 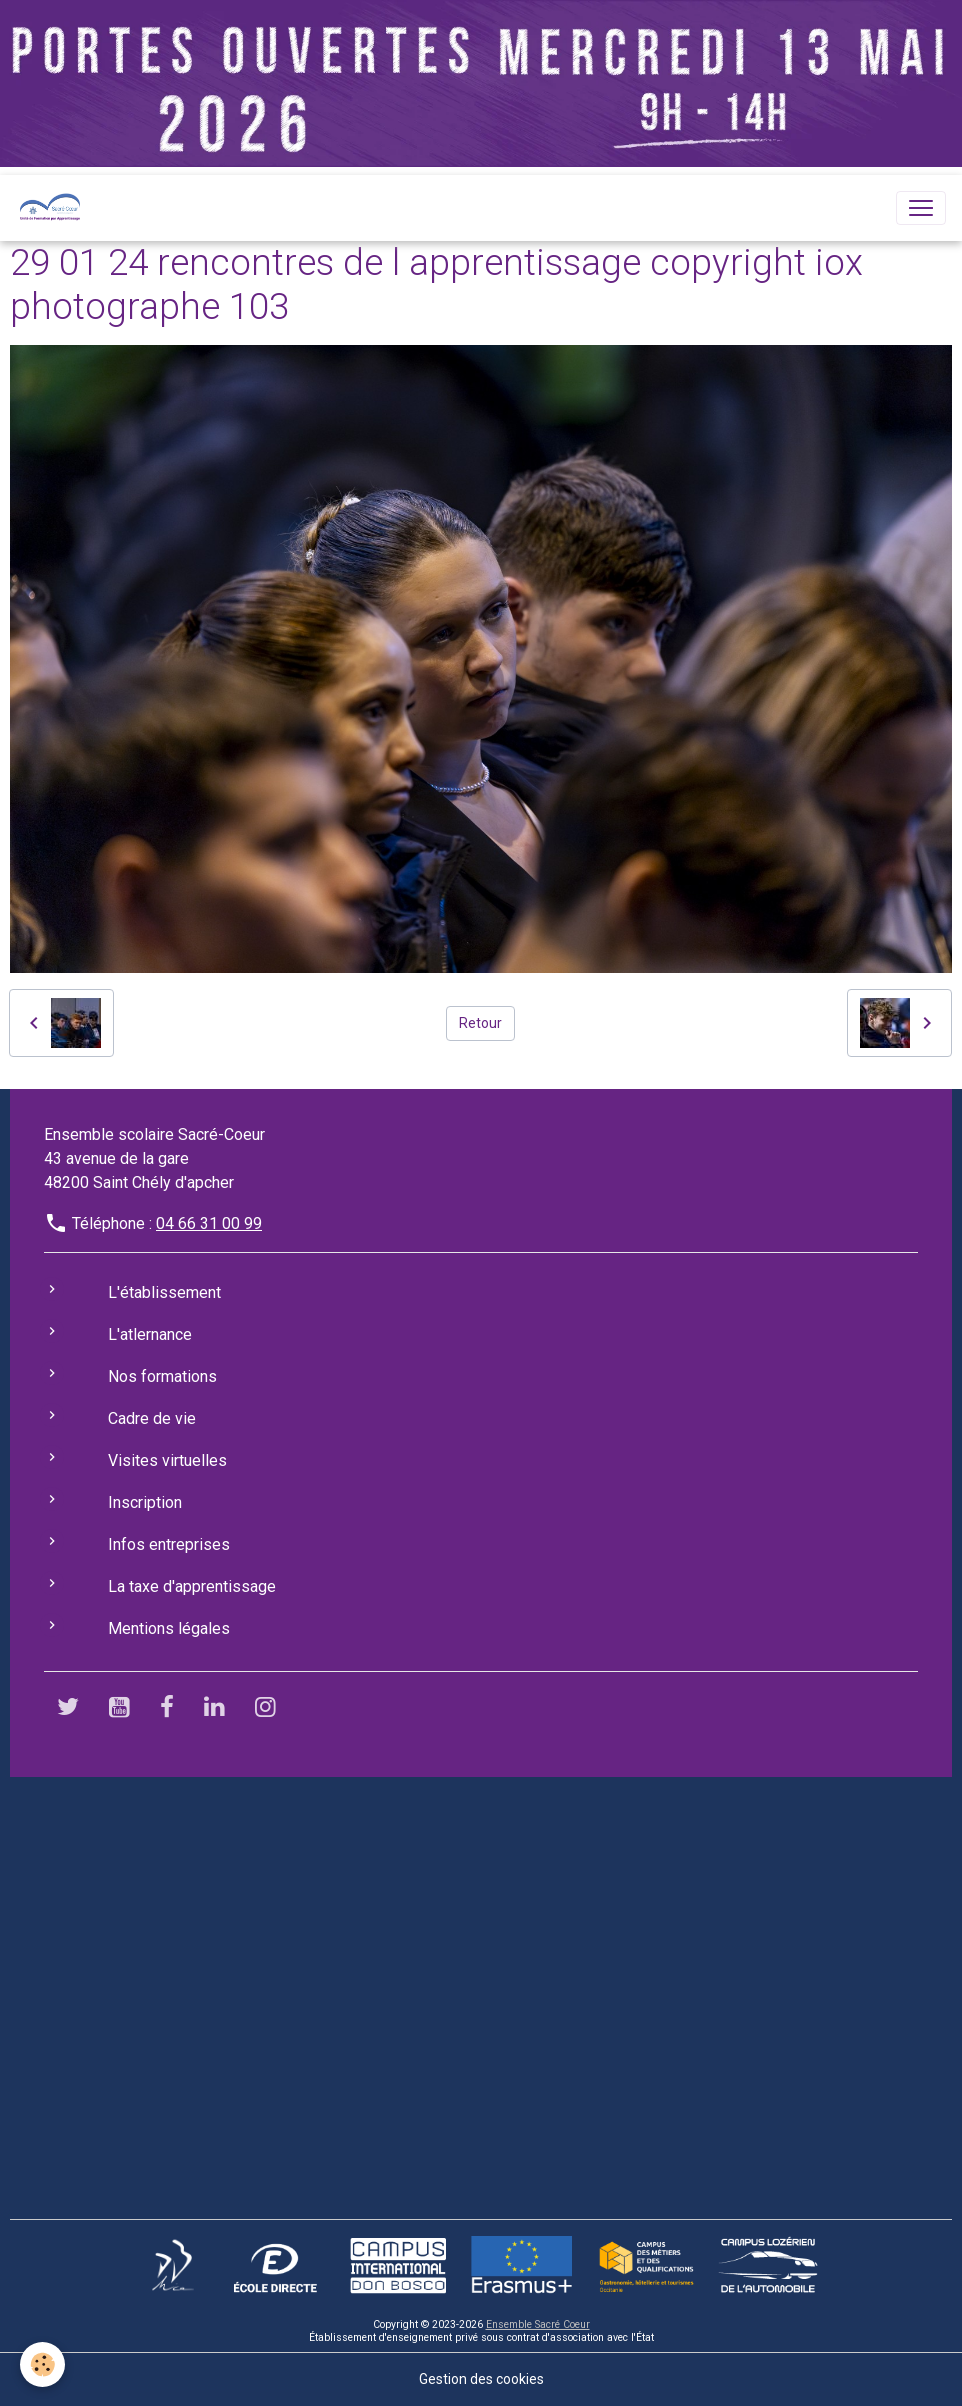 What do you see at coordinates (538, 2324) in the screenshot?
I see `Ensemble Sacré Coeur` at bounding box center [538, 2324].